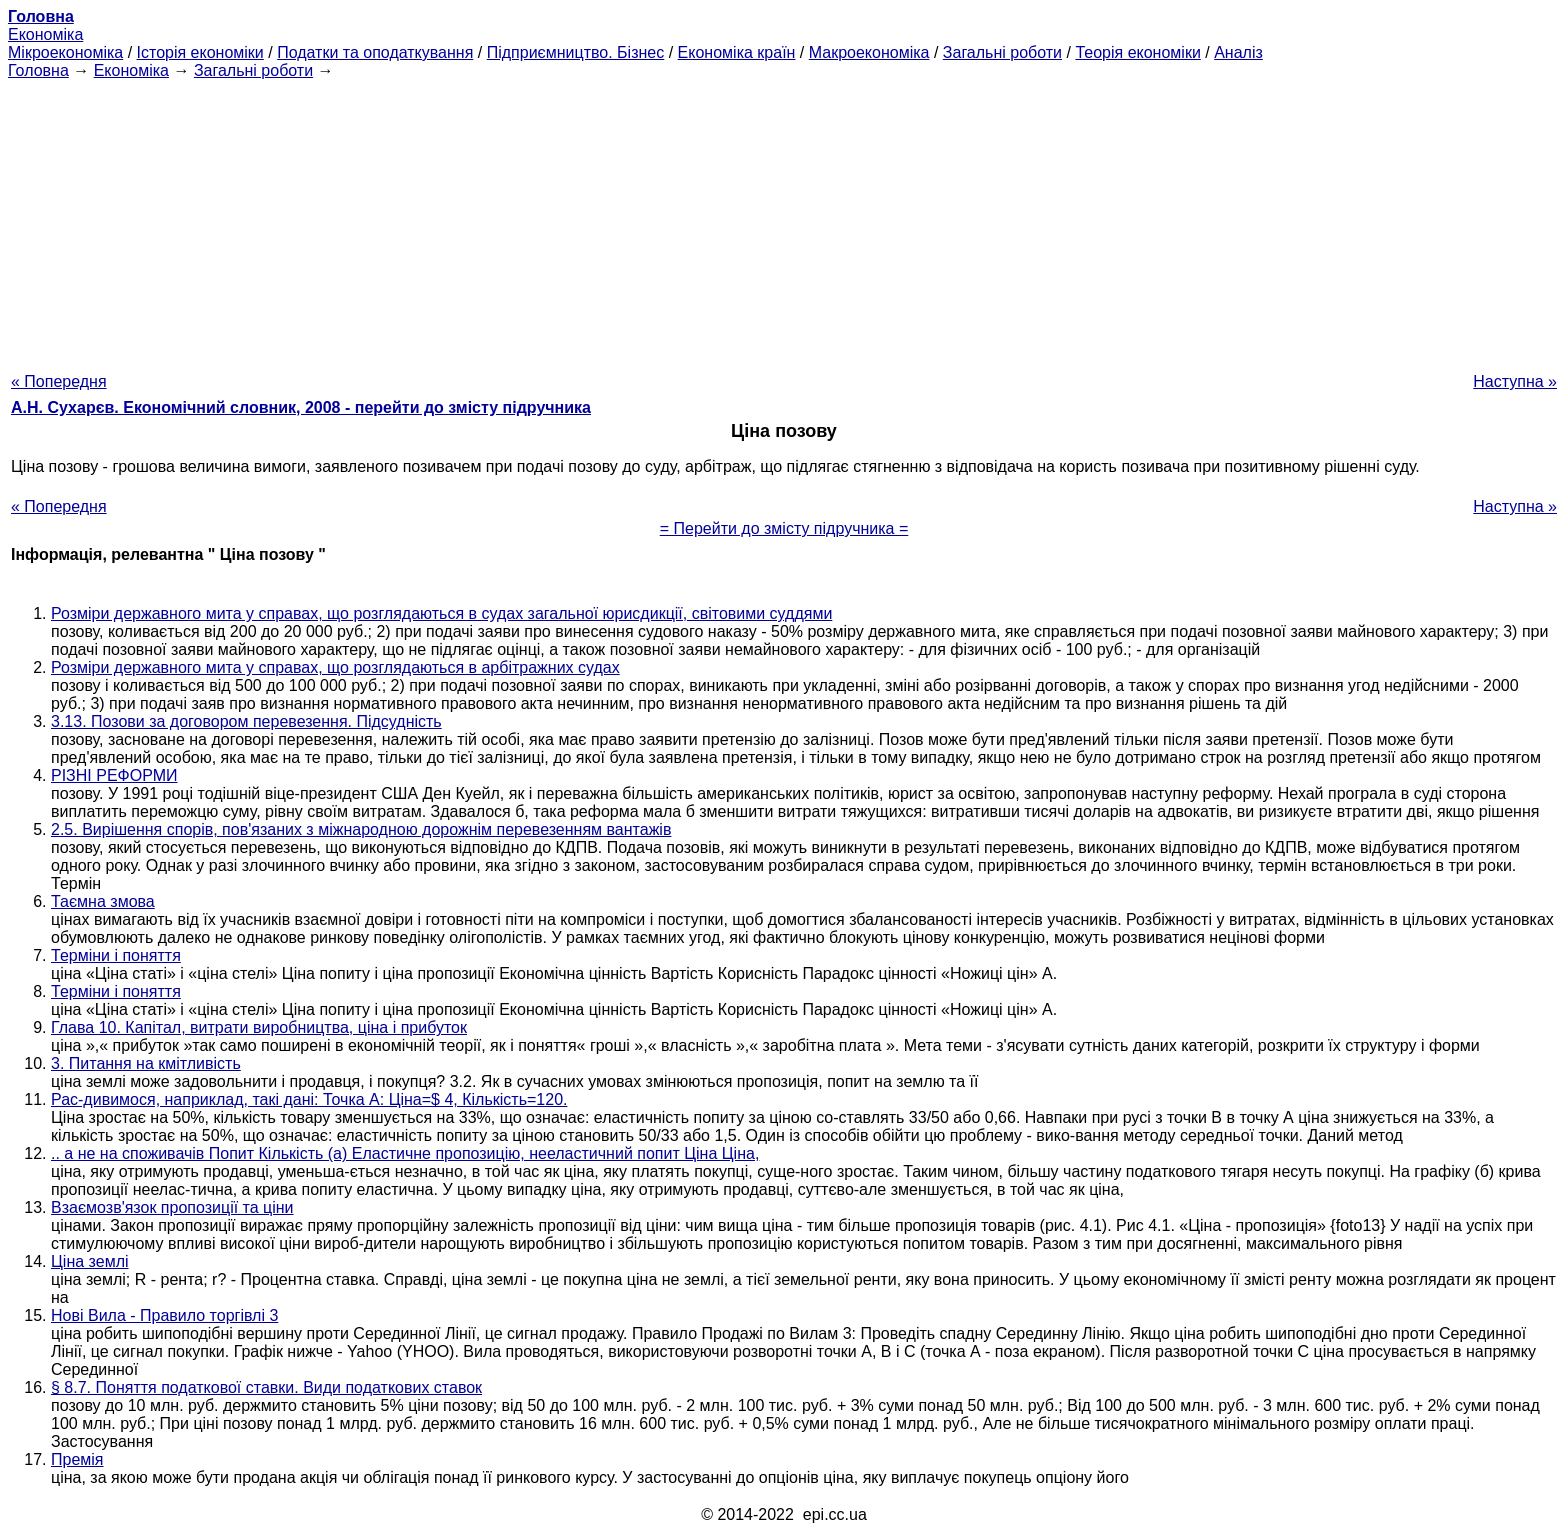  I want to click on « Попередня, so click(59, 381).